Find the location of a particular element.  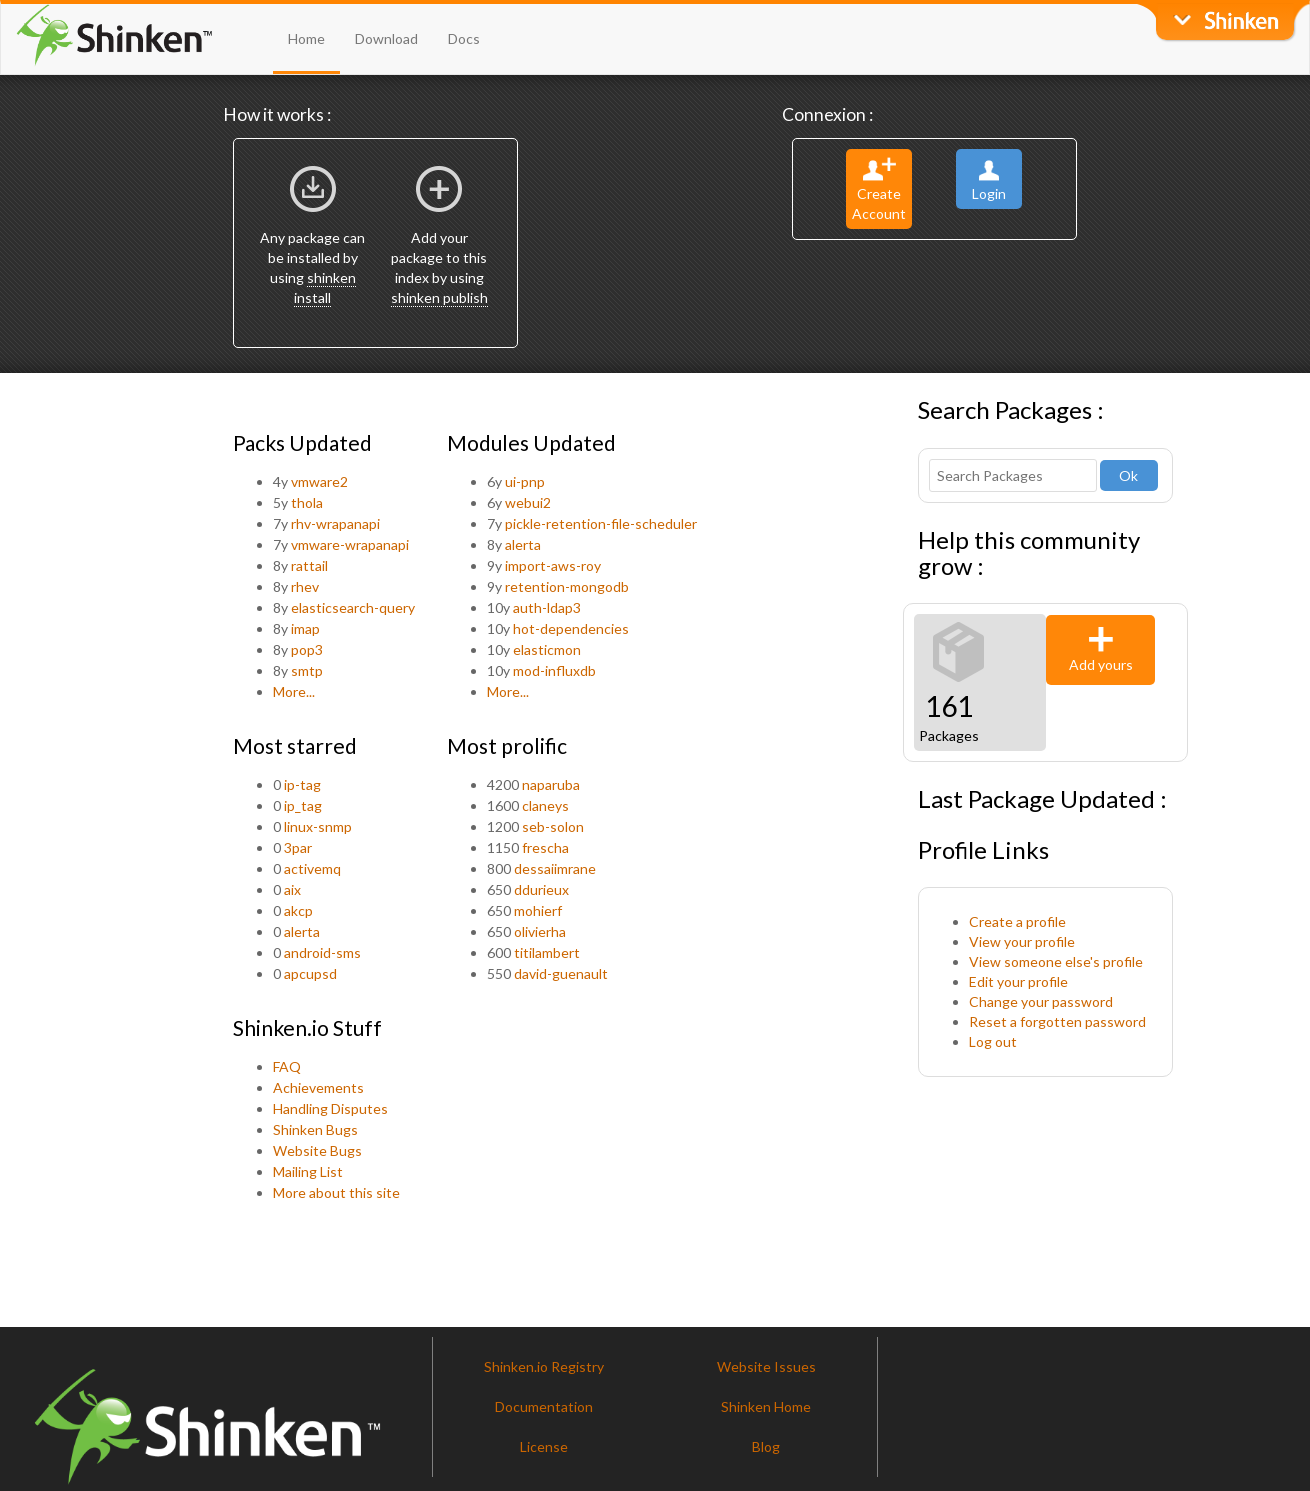

Shinken Bugs is located at coordinates (315, 1129).